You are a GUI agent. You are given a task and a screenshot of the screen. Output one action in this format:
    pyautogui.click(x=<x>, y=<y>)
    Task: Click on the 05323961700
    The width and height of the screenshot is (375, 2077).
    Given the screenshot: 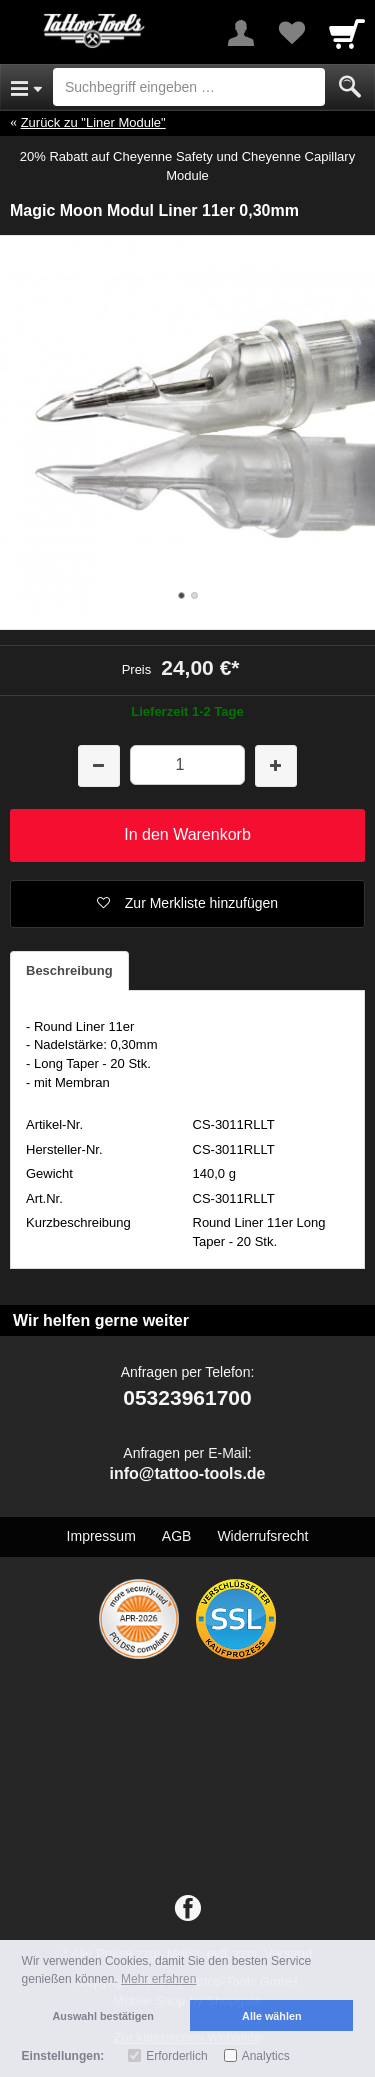 What is the action you would take?
    pyautogui.click(x=187, y=1397)
    